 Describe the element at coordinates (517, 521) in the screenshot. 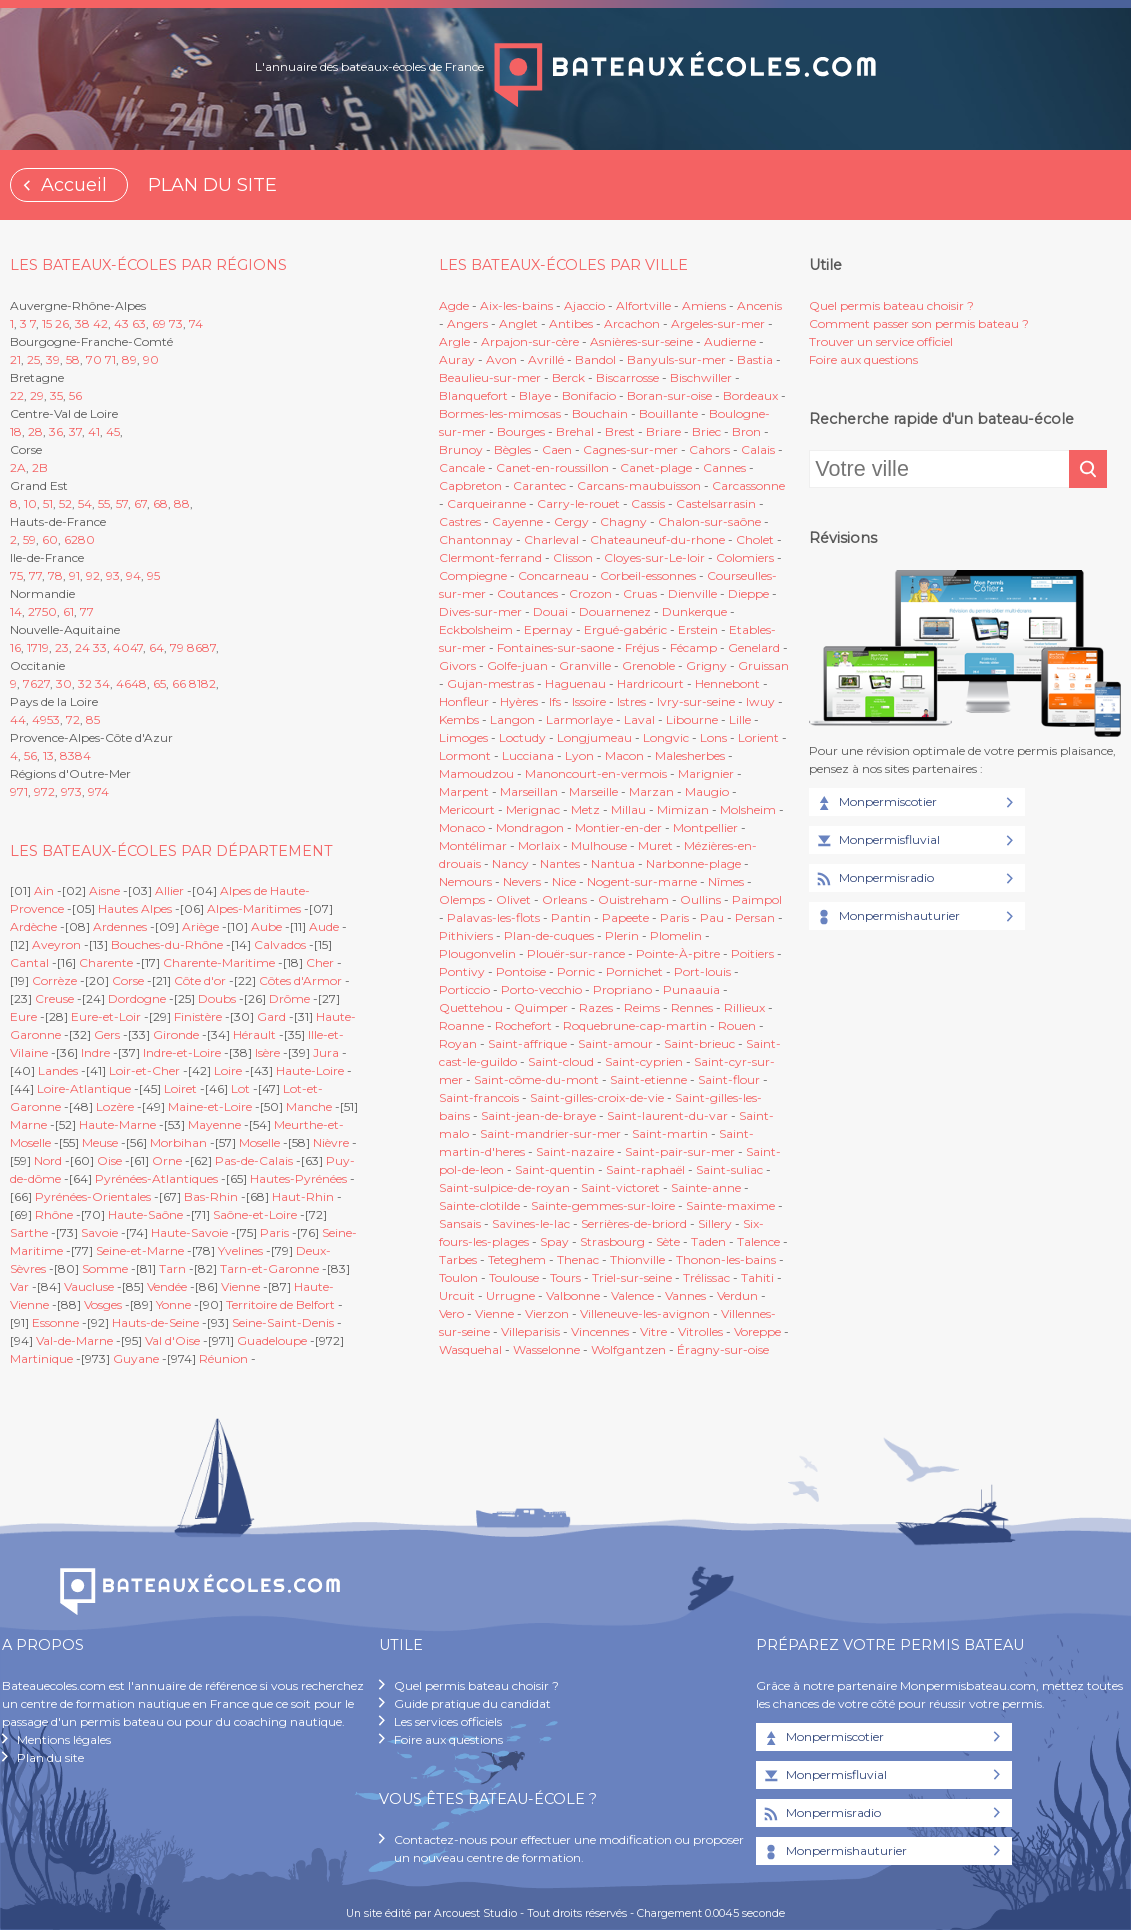

I see `Cayenne` at that location.